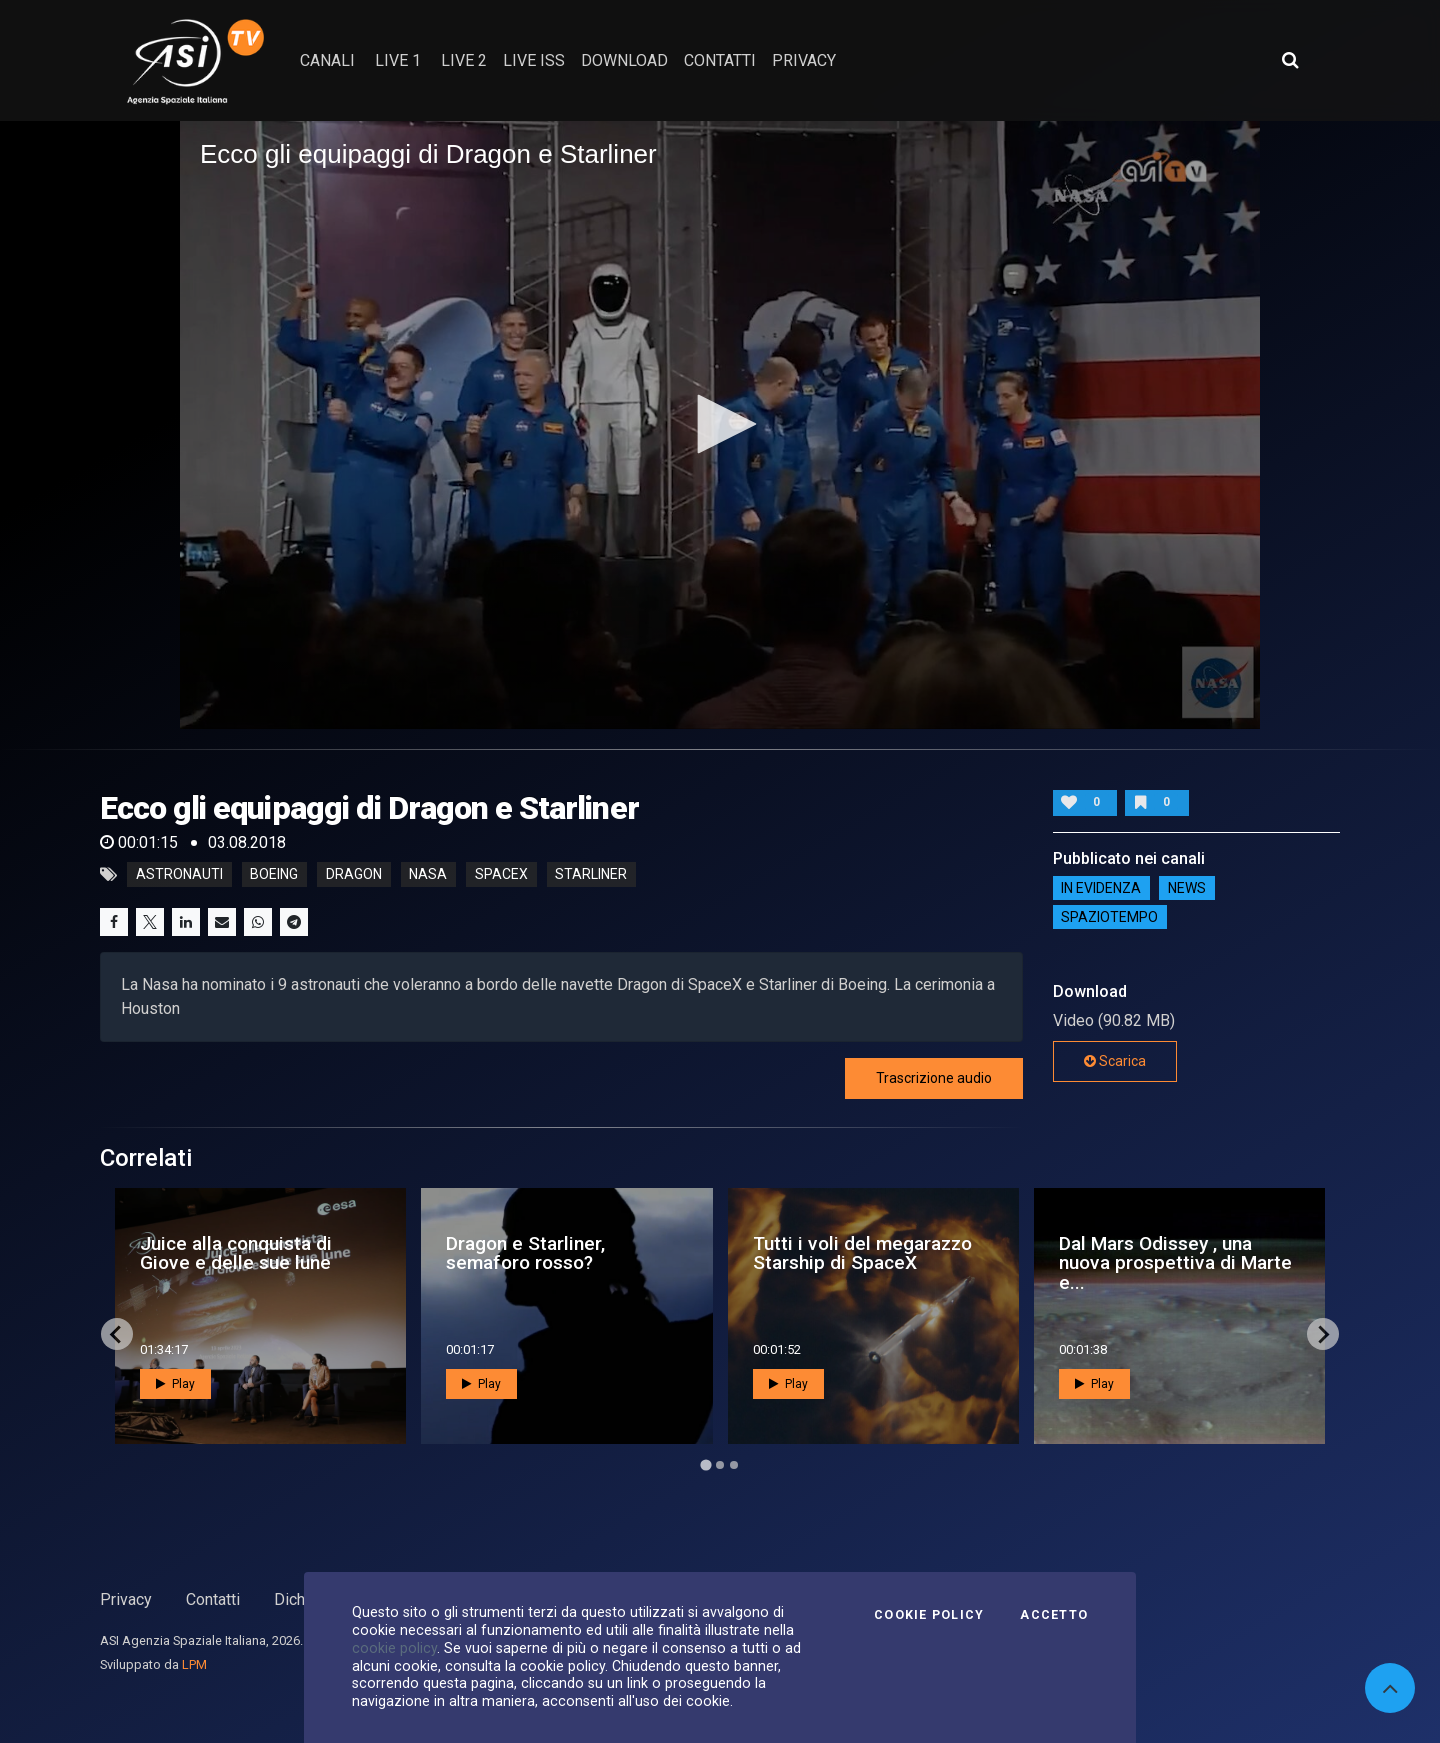 This screenshot has height=1743, width=1440. What do you see at coordinates (1115, 1061) in the screenshot?
I see `Scarica` at bounding box center [1115, 1061].